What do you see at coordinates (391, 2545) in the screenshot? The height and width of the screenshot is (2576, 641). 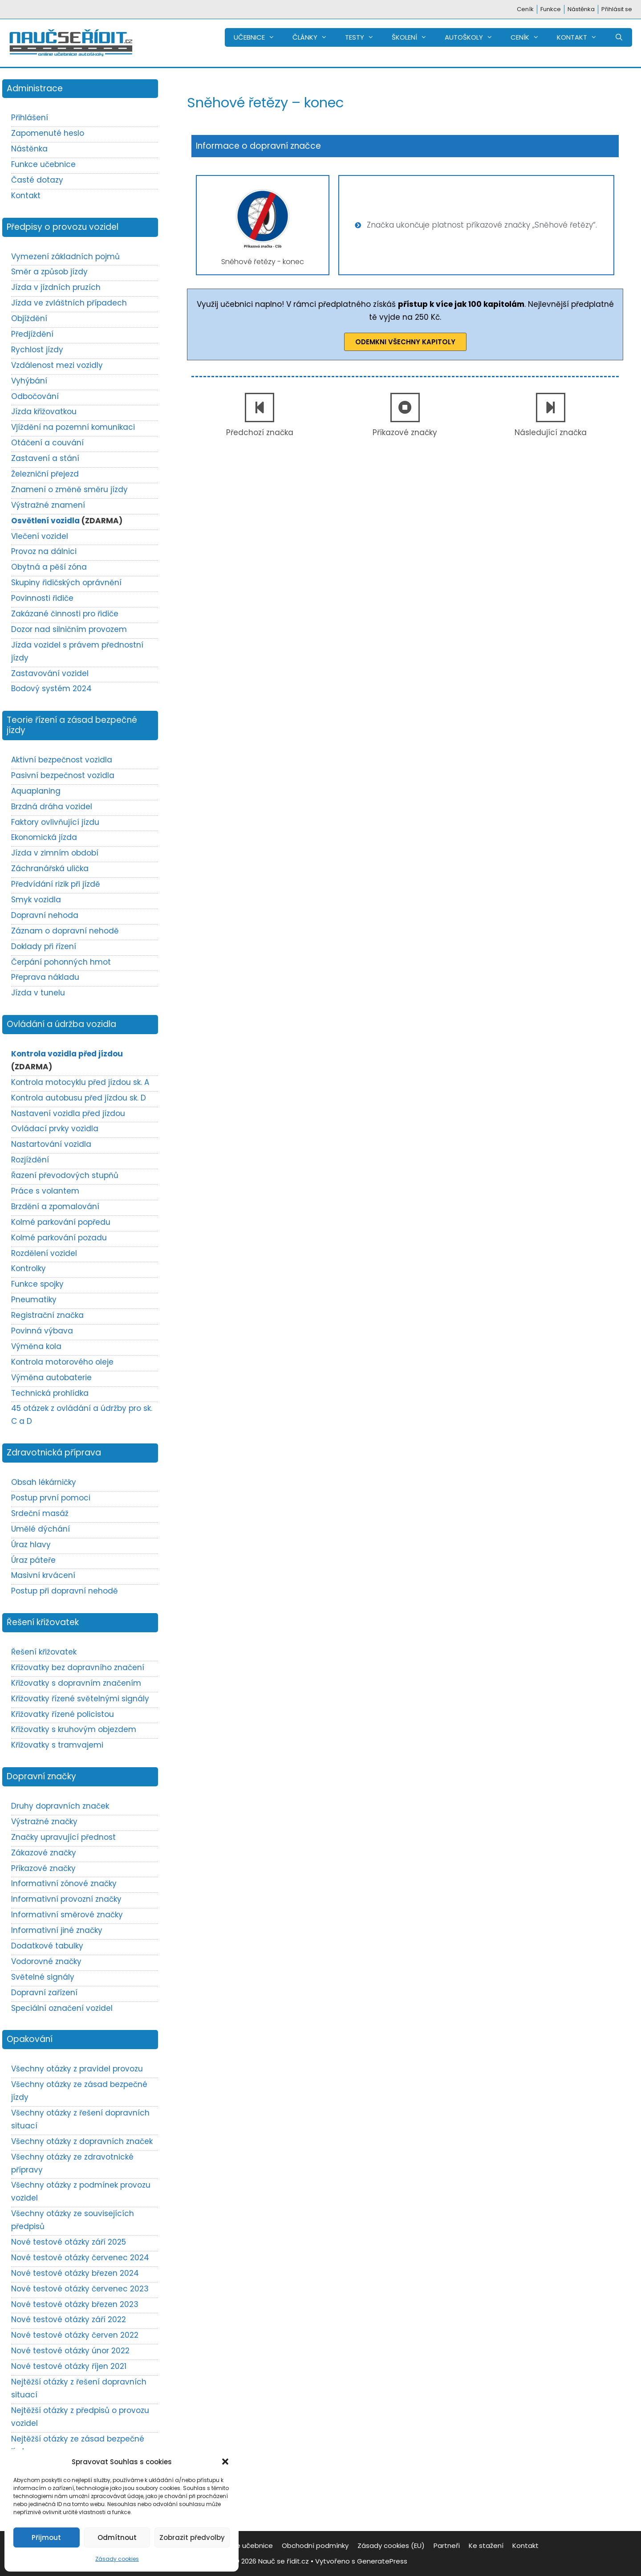 I see `Zásady cookies (EU)` at bounding box center [391, 2545].